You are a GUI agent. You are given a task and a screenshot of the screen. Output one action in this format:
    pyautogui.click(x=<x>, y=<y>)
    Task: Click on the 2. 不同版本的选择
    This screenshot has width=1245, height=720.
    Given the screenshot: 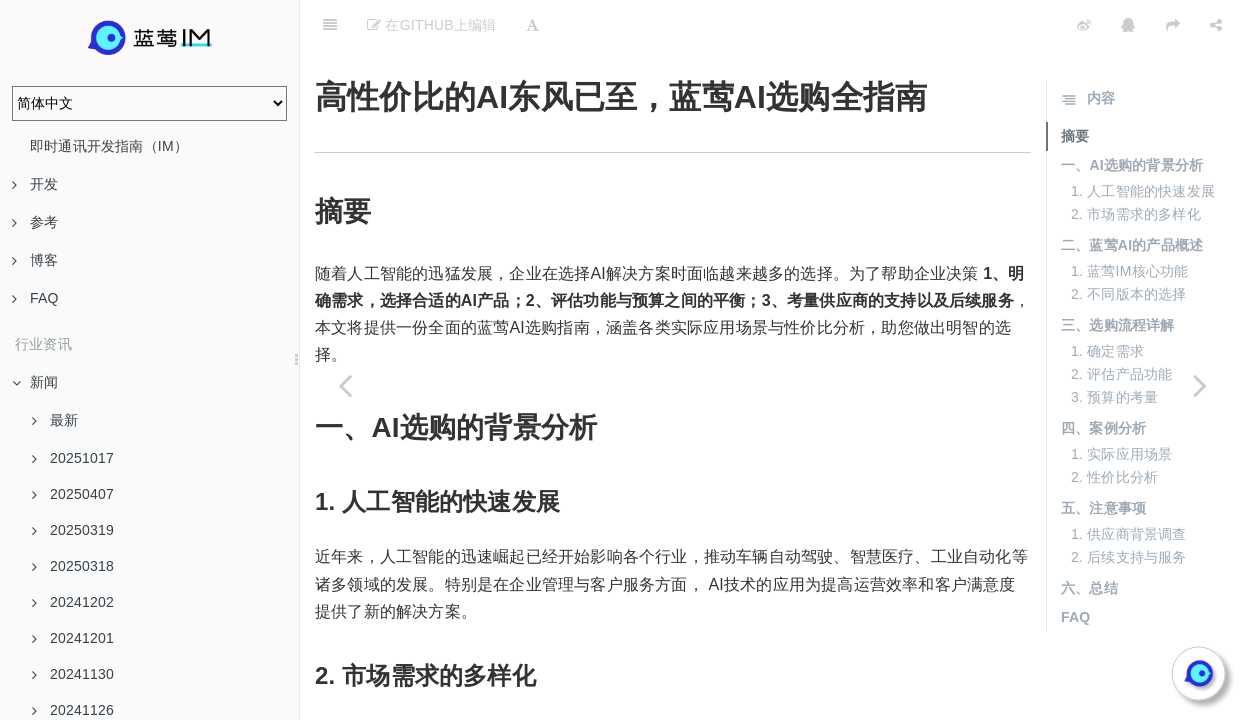 What is the action you would take?
    pyautogui.click(x=1129, y=244)
    